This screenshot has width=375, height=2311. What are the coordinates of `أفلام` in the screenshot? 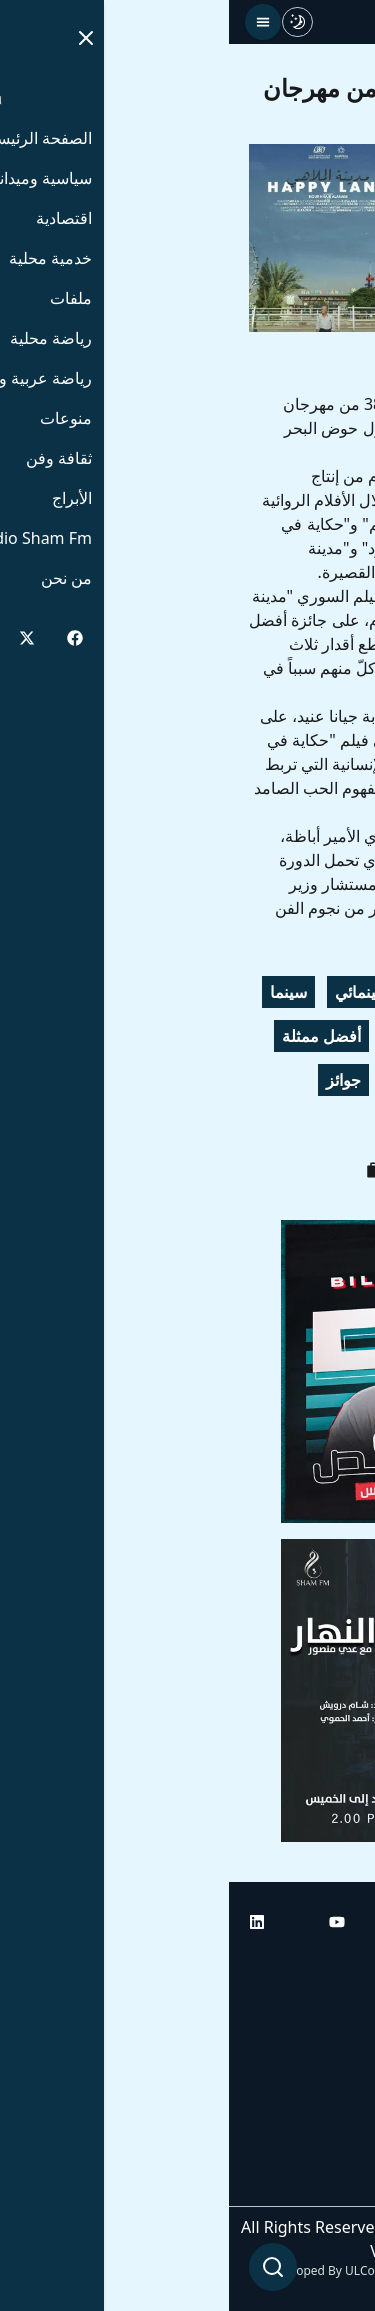 It's located at (265, 1036).